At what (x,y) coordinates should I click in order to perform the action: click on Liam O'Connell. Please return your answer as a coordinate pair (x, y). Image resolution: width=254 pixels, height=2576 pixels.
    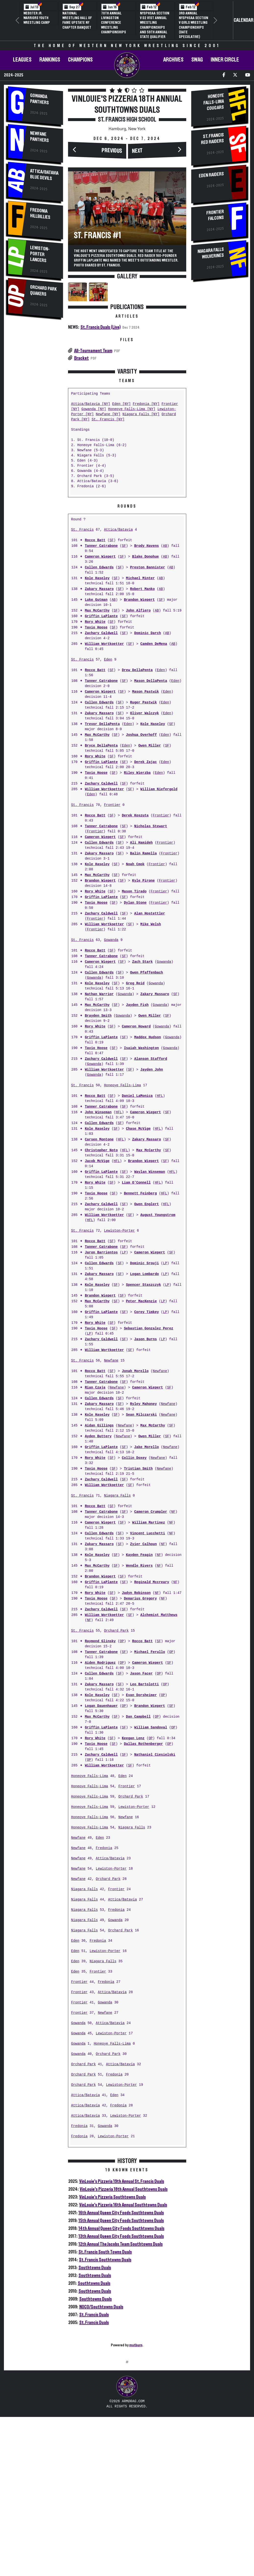
    Looking at the image, I should click on (136, 1182).